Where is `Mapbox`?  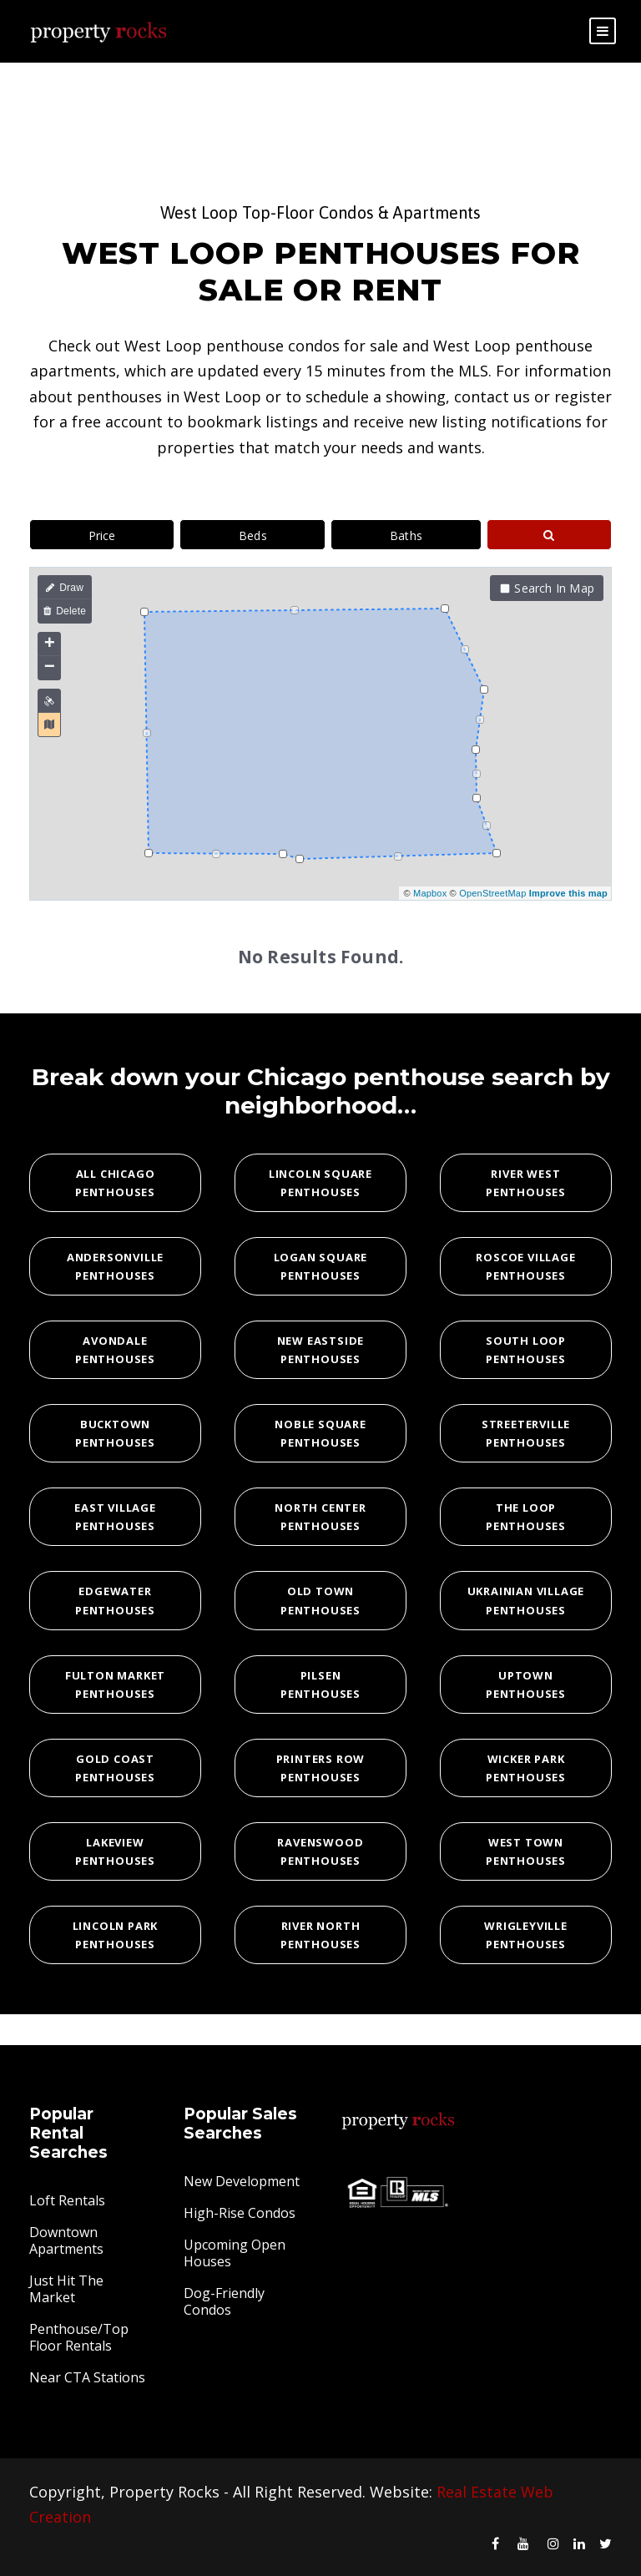 Mapbox is located at coordinates (430, 893).